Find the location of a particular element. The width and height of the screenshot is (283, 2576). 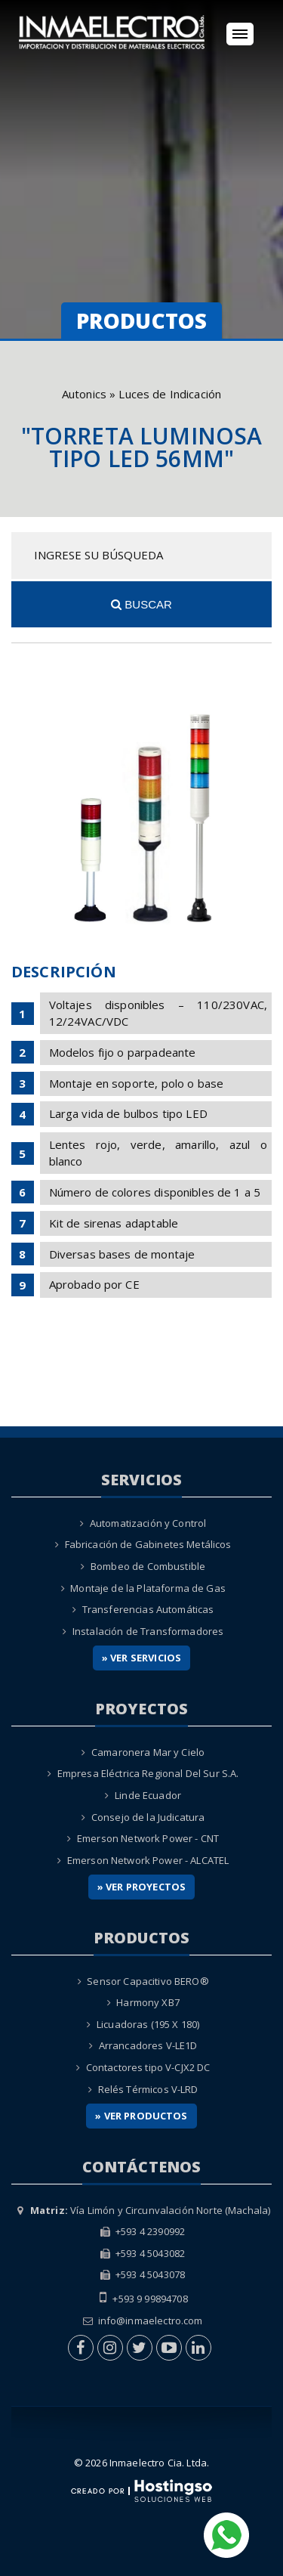

Camaronera Mar y Cielo is located at coordinates (148, 1752).